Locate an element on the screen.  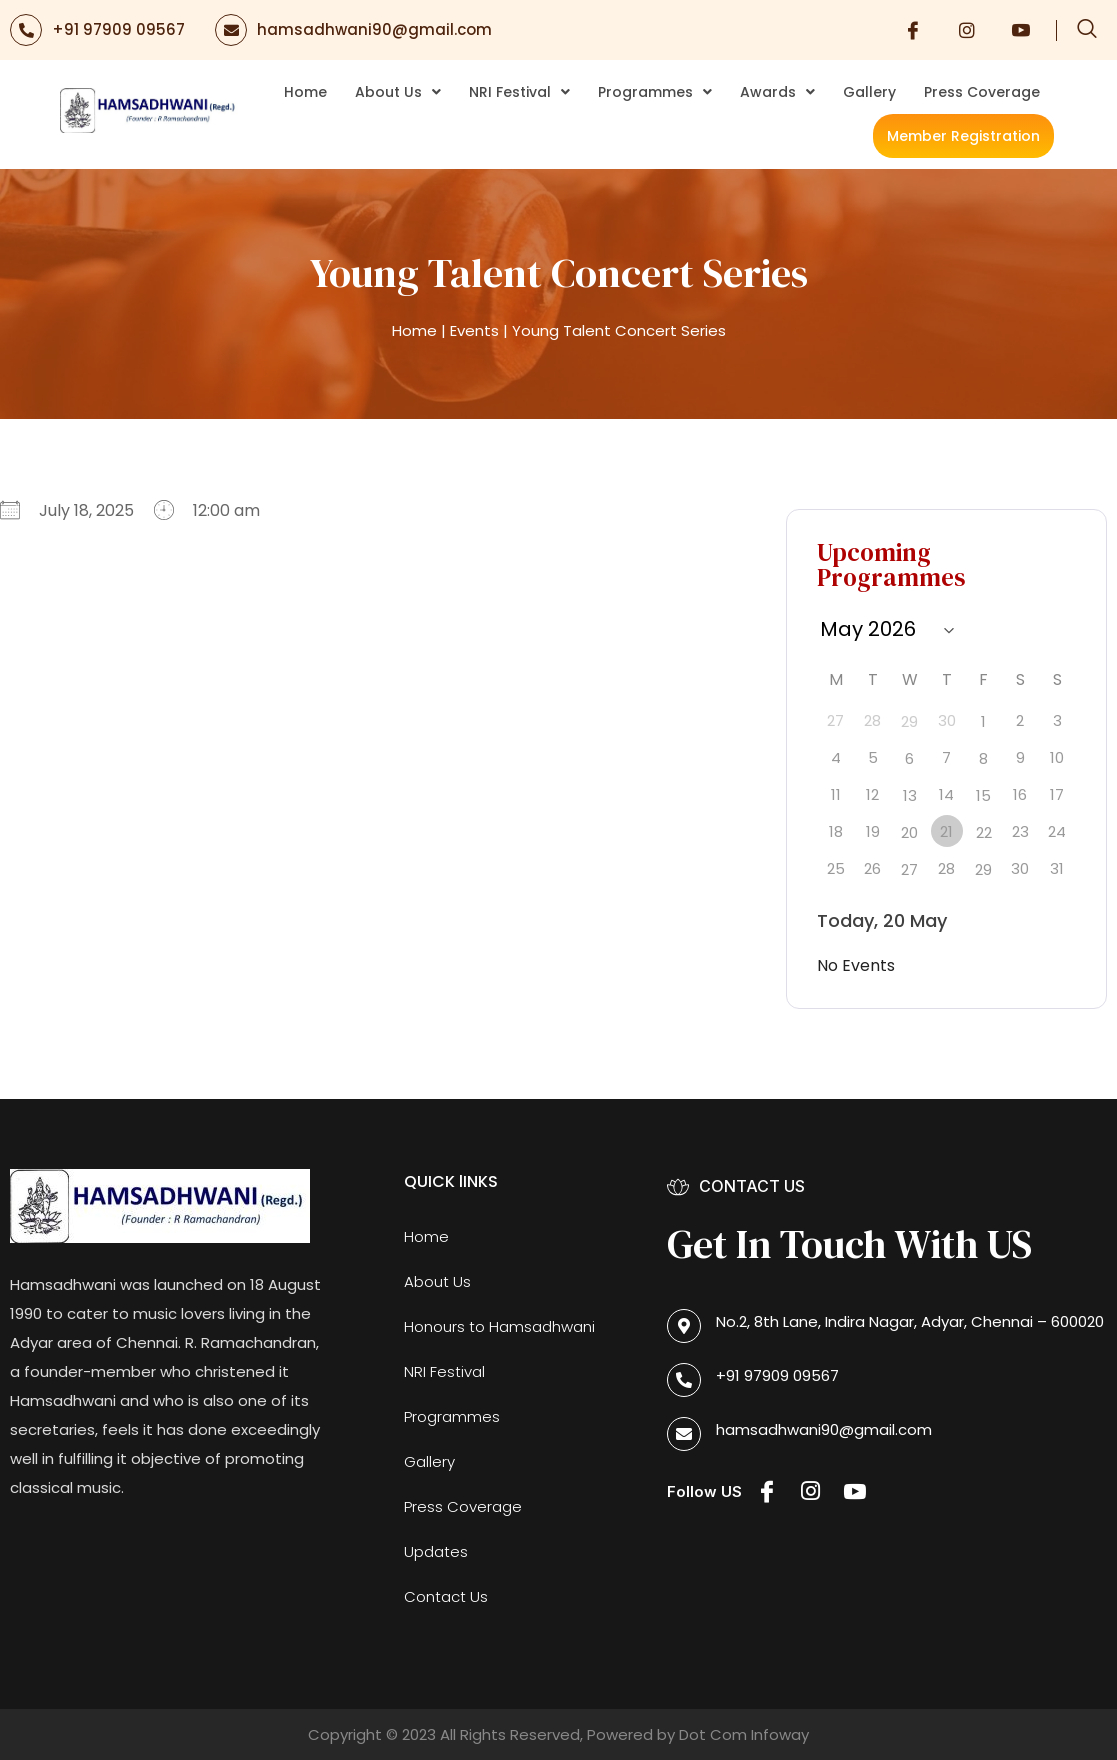
Awards is located at coordinates (777, 92).